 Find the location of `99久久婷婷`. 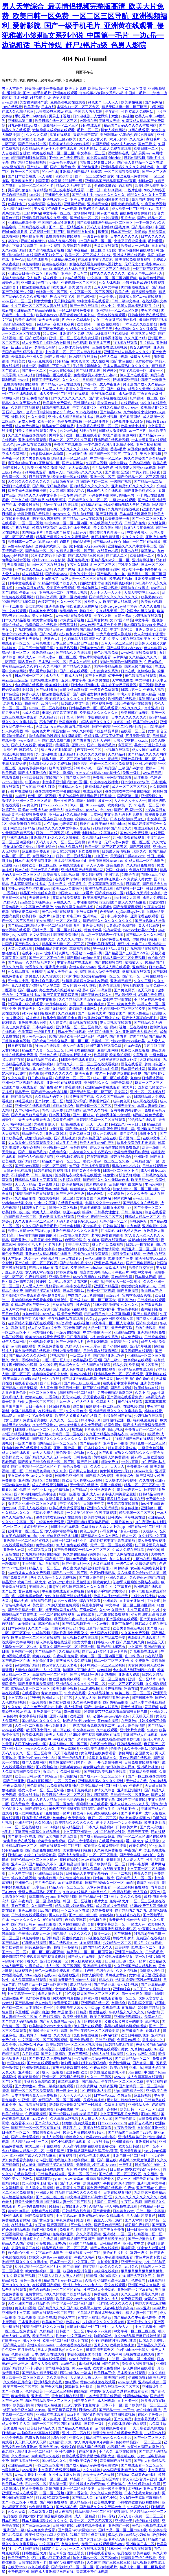

99久久婷婷 is located at coordinates (156, 2373).